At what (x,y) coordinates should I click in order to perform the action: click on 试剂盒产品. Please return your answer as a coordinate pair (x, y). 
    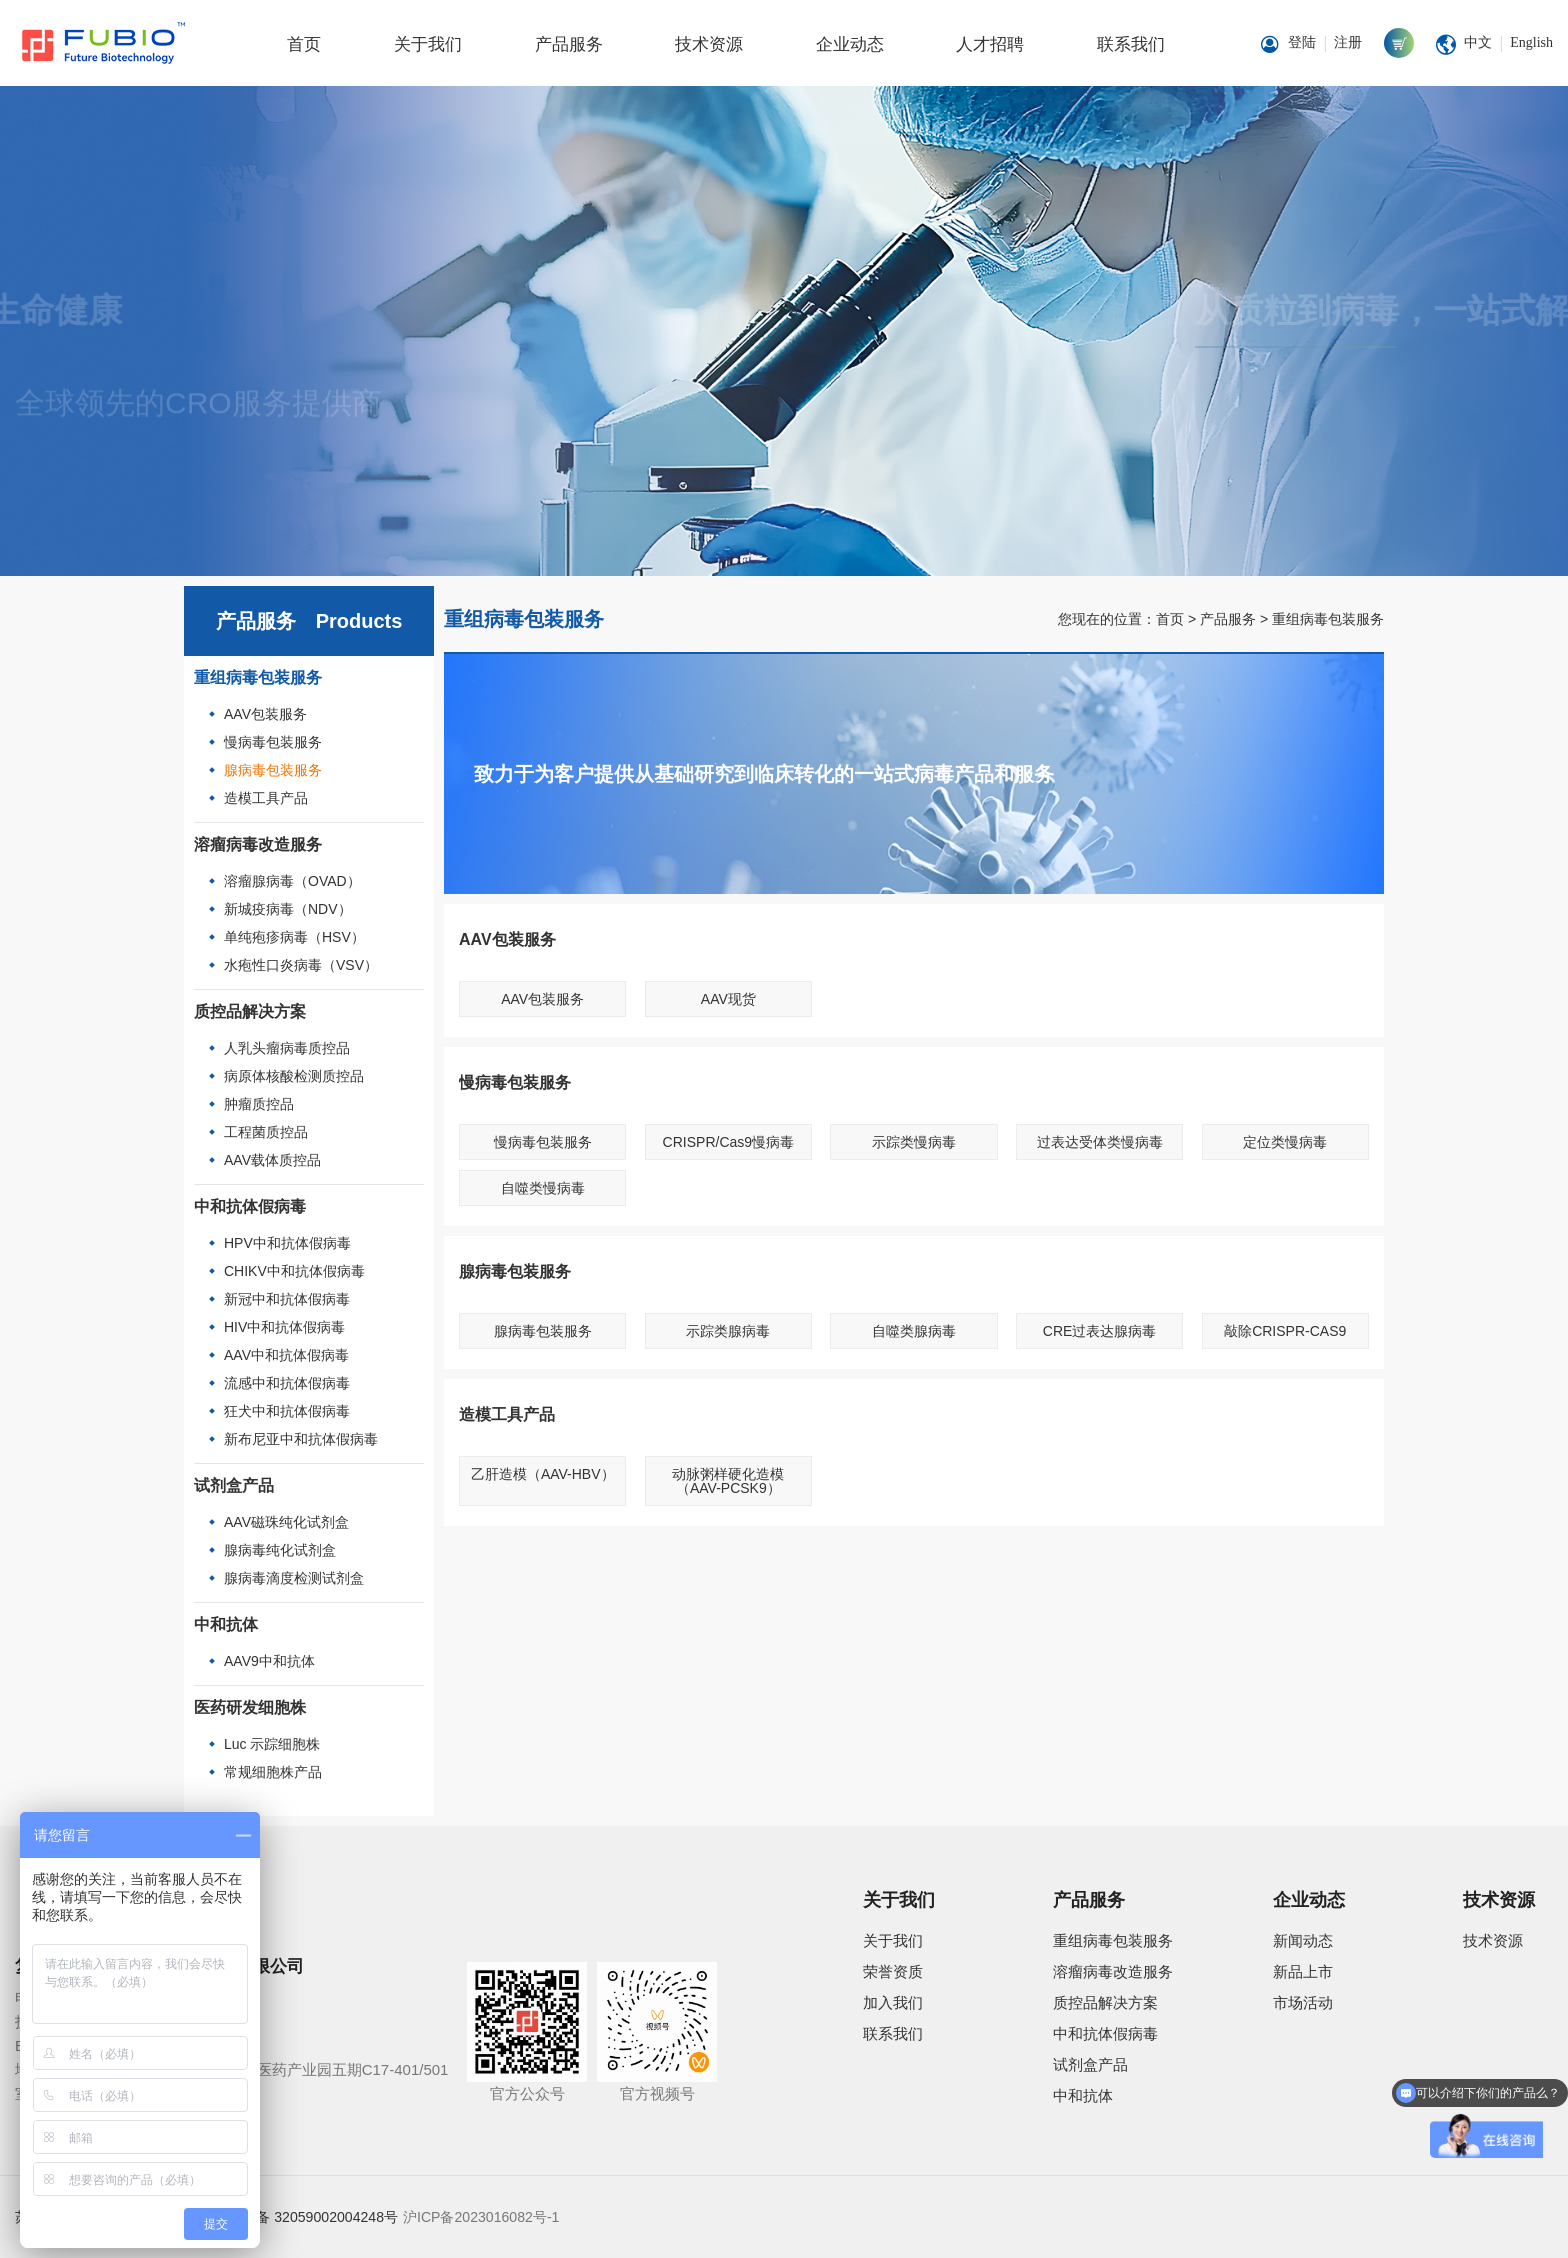
    Looking at the image, I should click on (234, 1485).